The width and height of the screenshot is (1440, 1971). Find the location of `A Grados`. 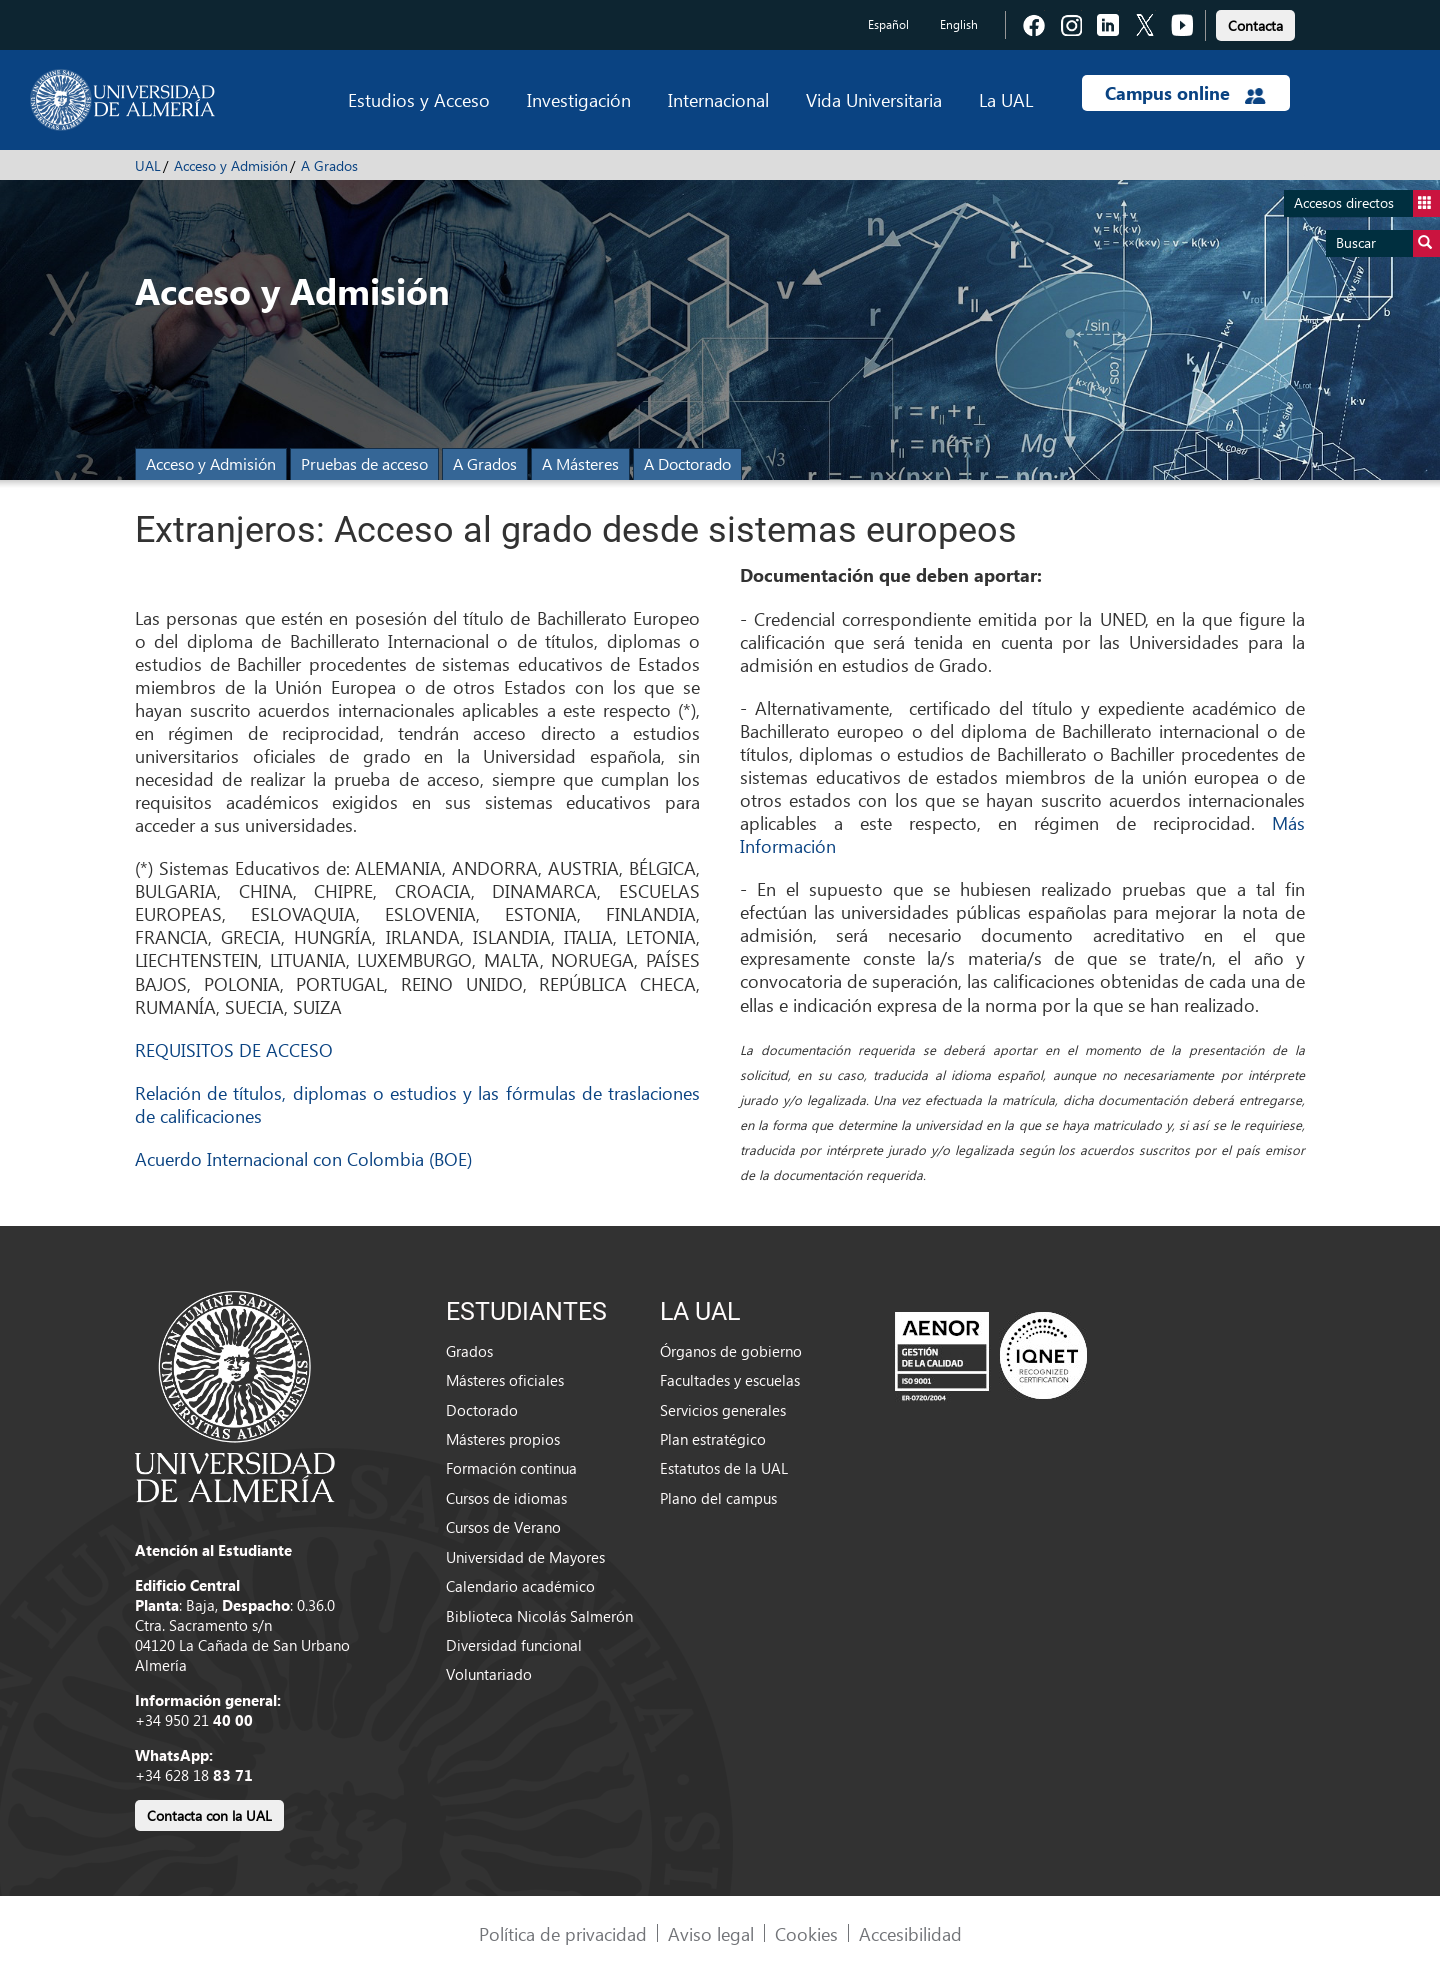

A Grados is located at coordinates (329, 165).